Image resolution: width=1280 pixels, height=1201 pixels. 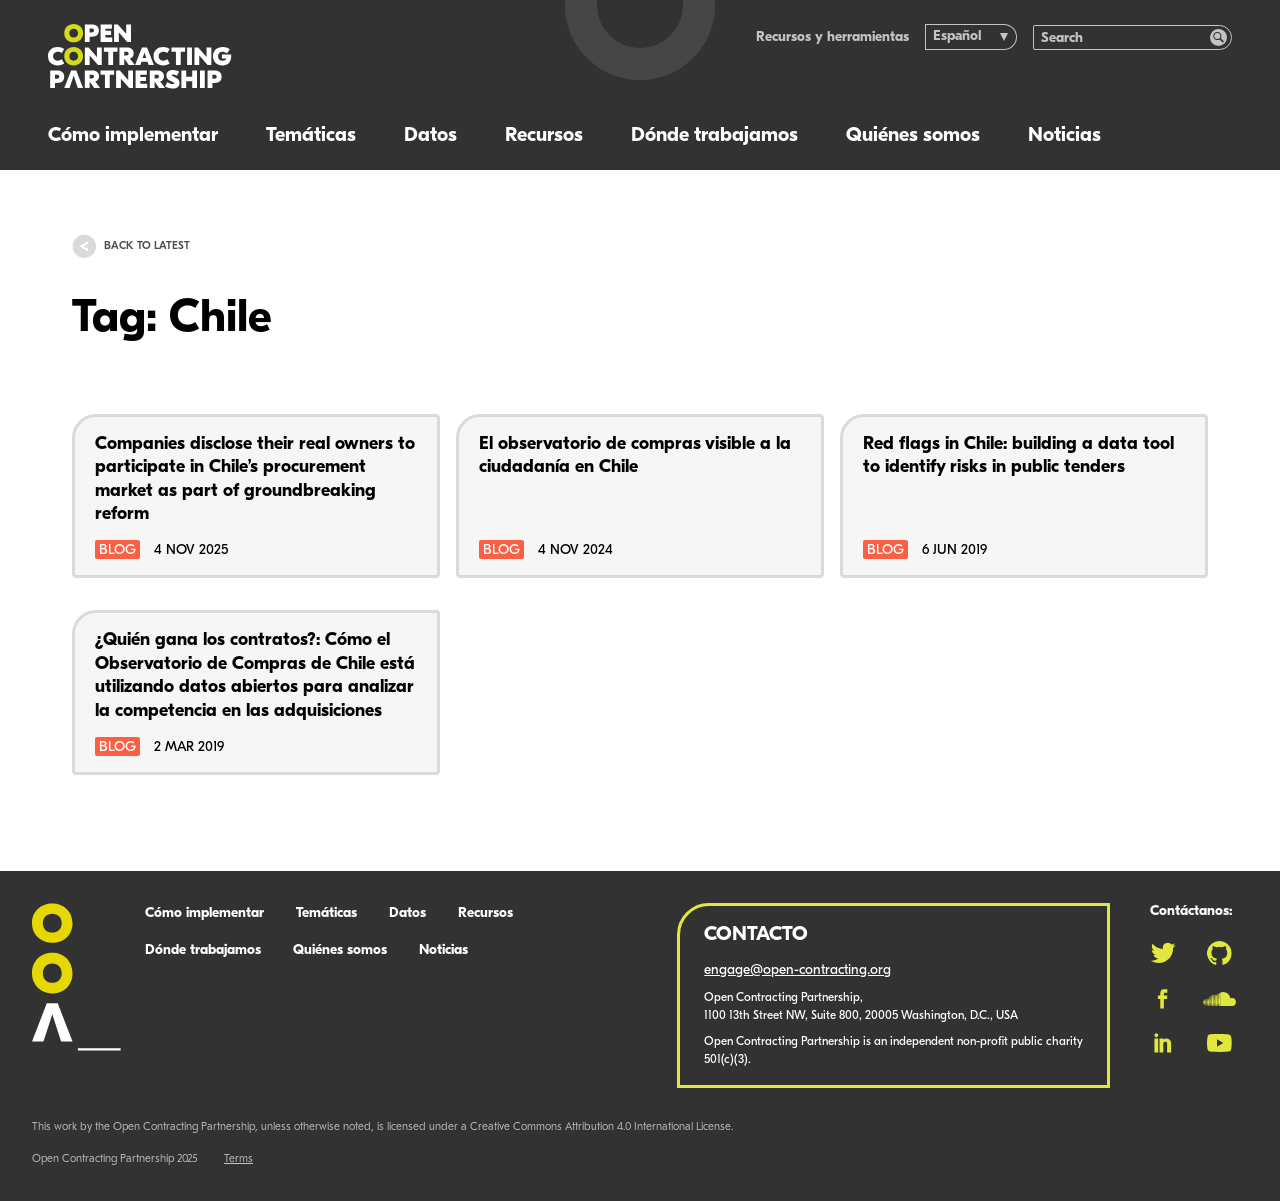 What do you see at coordinates (1122, 37) in the screenshot?
I see `[Search]` at bounding box center [1122, 37].